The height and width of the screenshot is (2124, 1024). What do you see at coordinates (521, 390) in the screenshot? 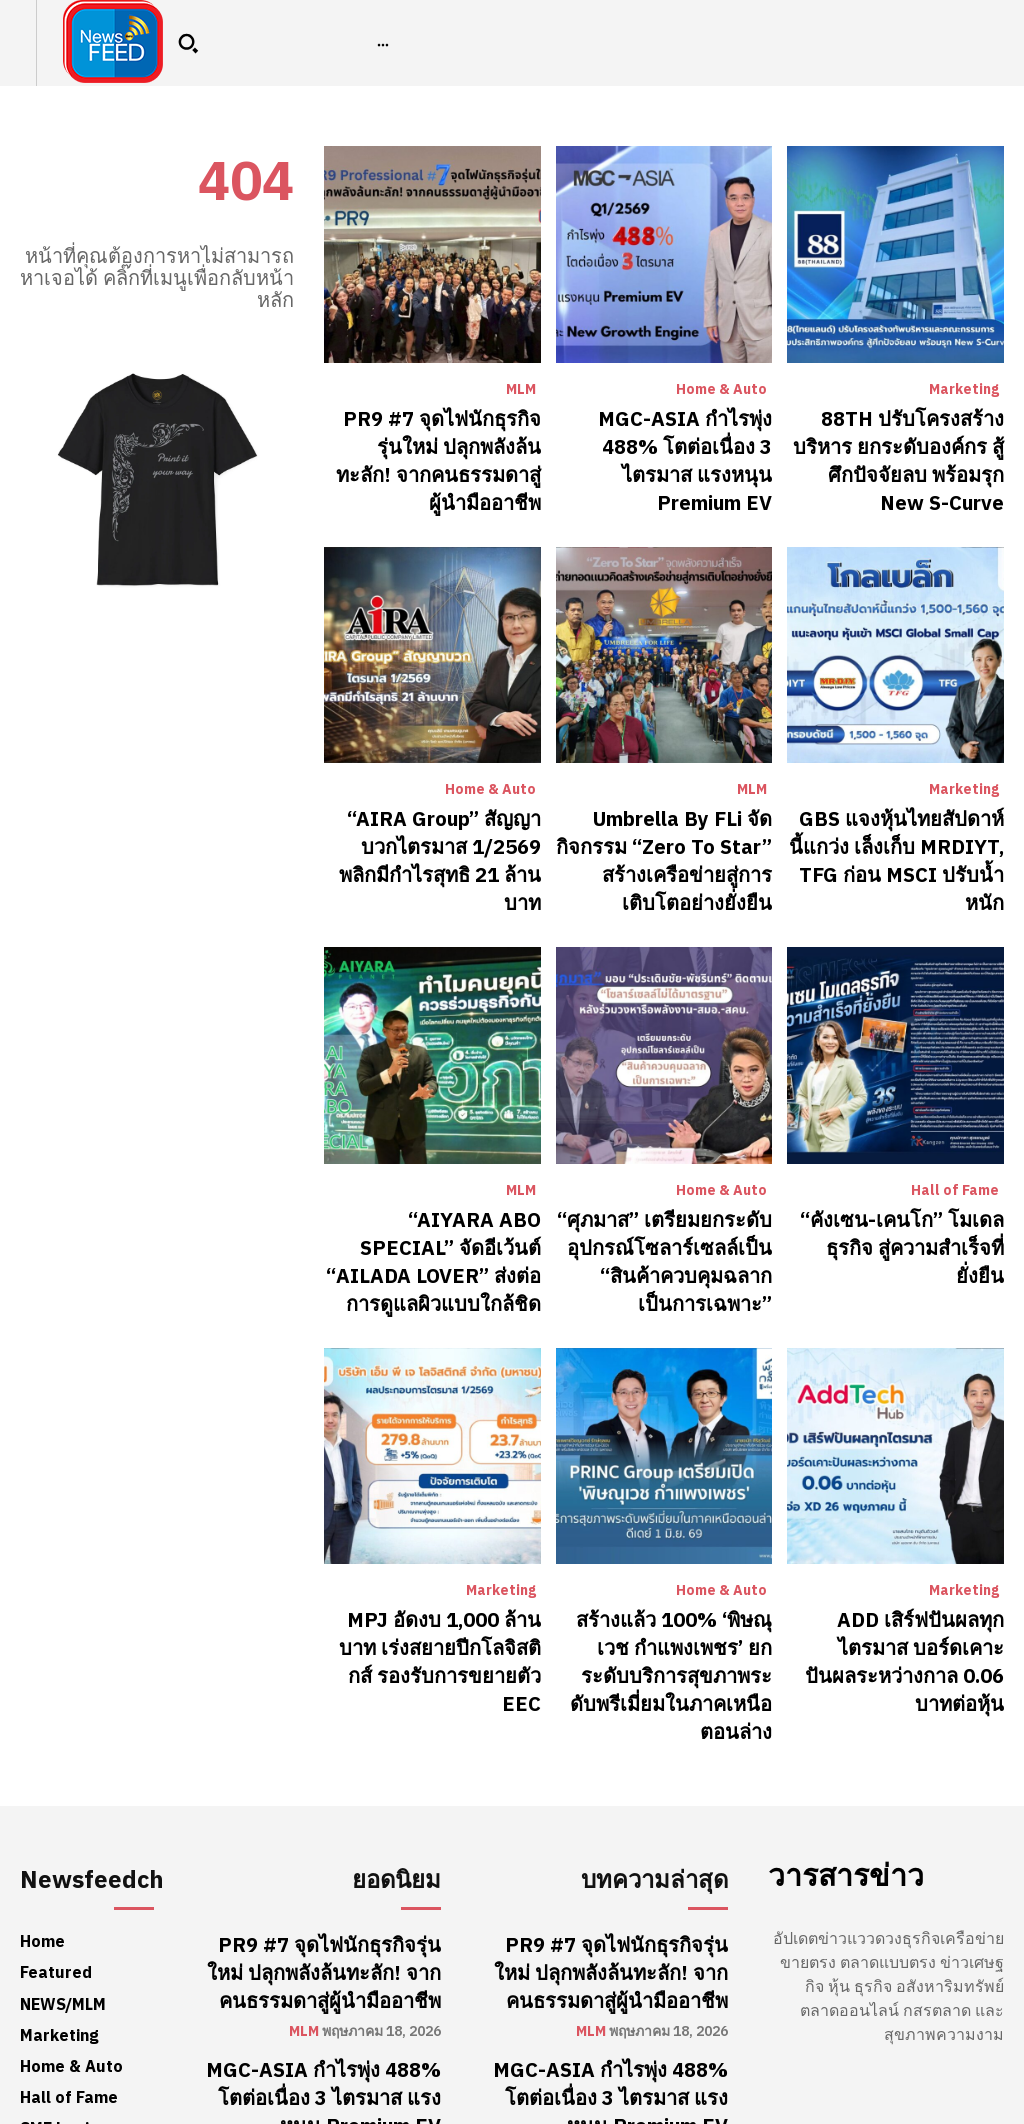
I see `MLM` at bounding box center [521, 390].